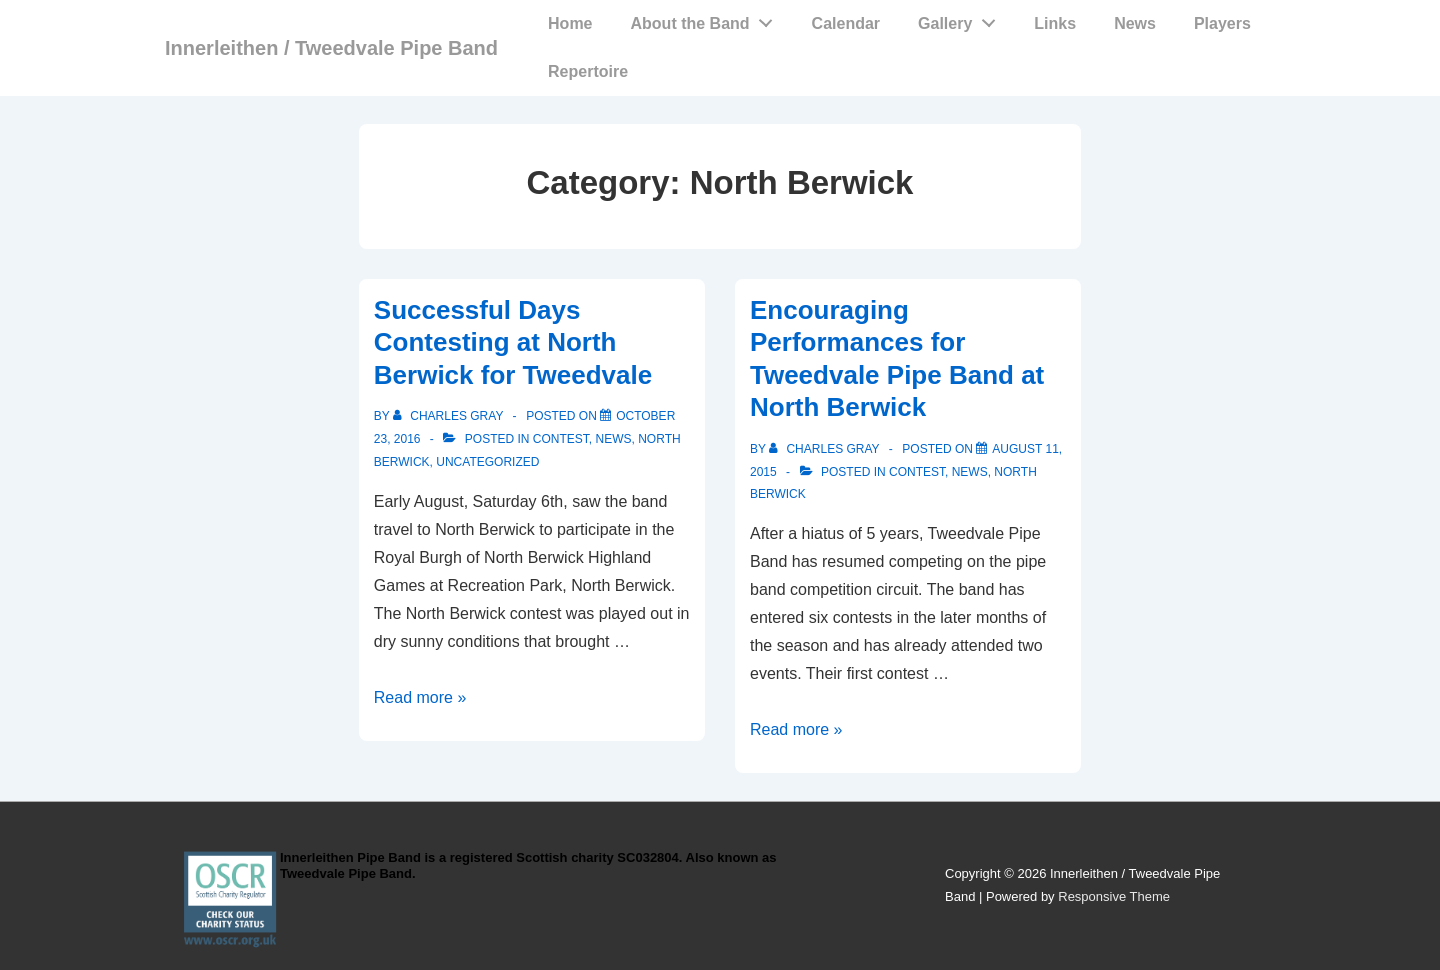 The image size is (1440, 970). What do you see at coordinates (1222, 23) in the screenshot?
I see `Players` at bounding box center [1222, 23].